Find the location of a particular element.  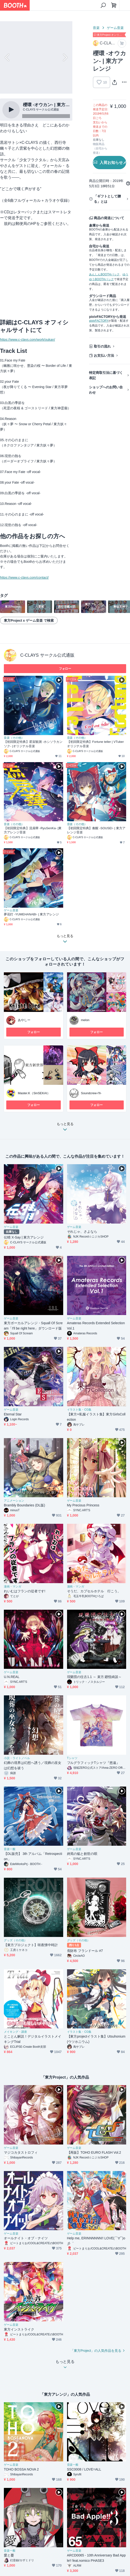

夢花灯 -YUMEHANABI- | 東方アレンジ is located at coordinates (31, 914).